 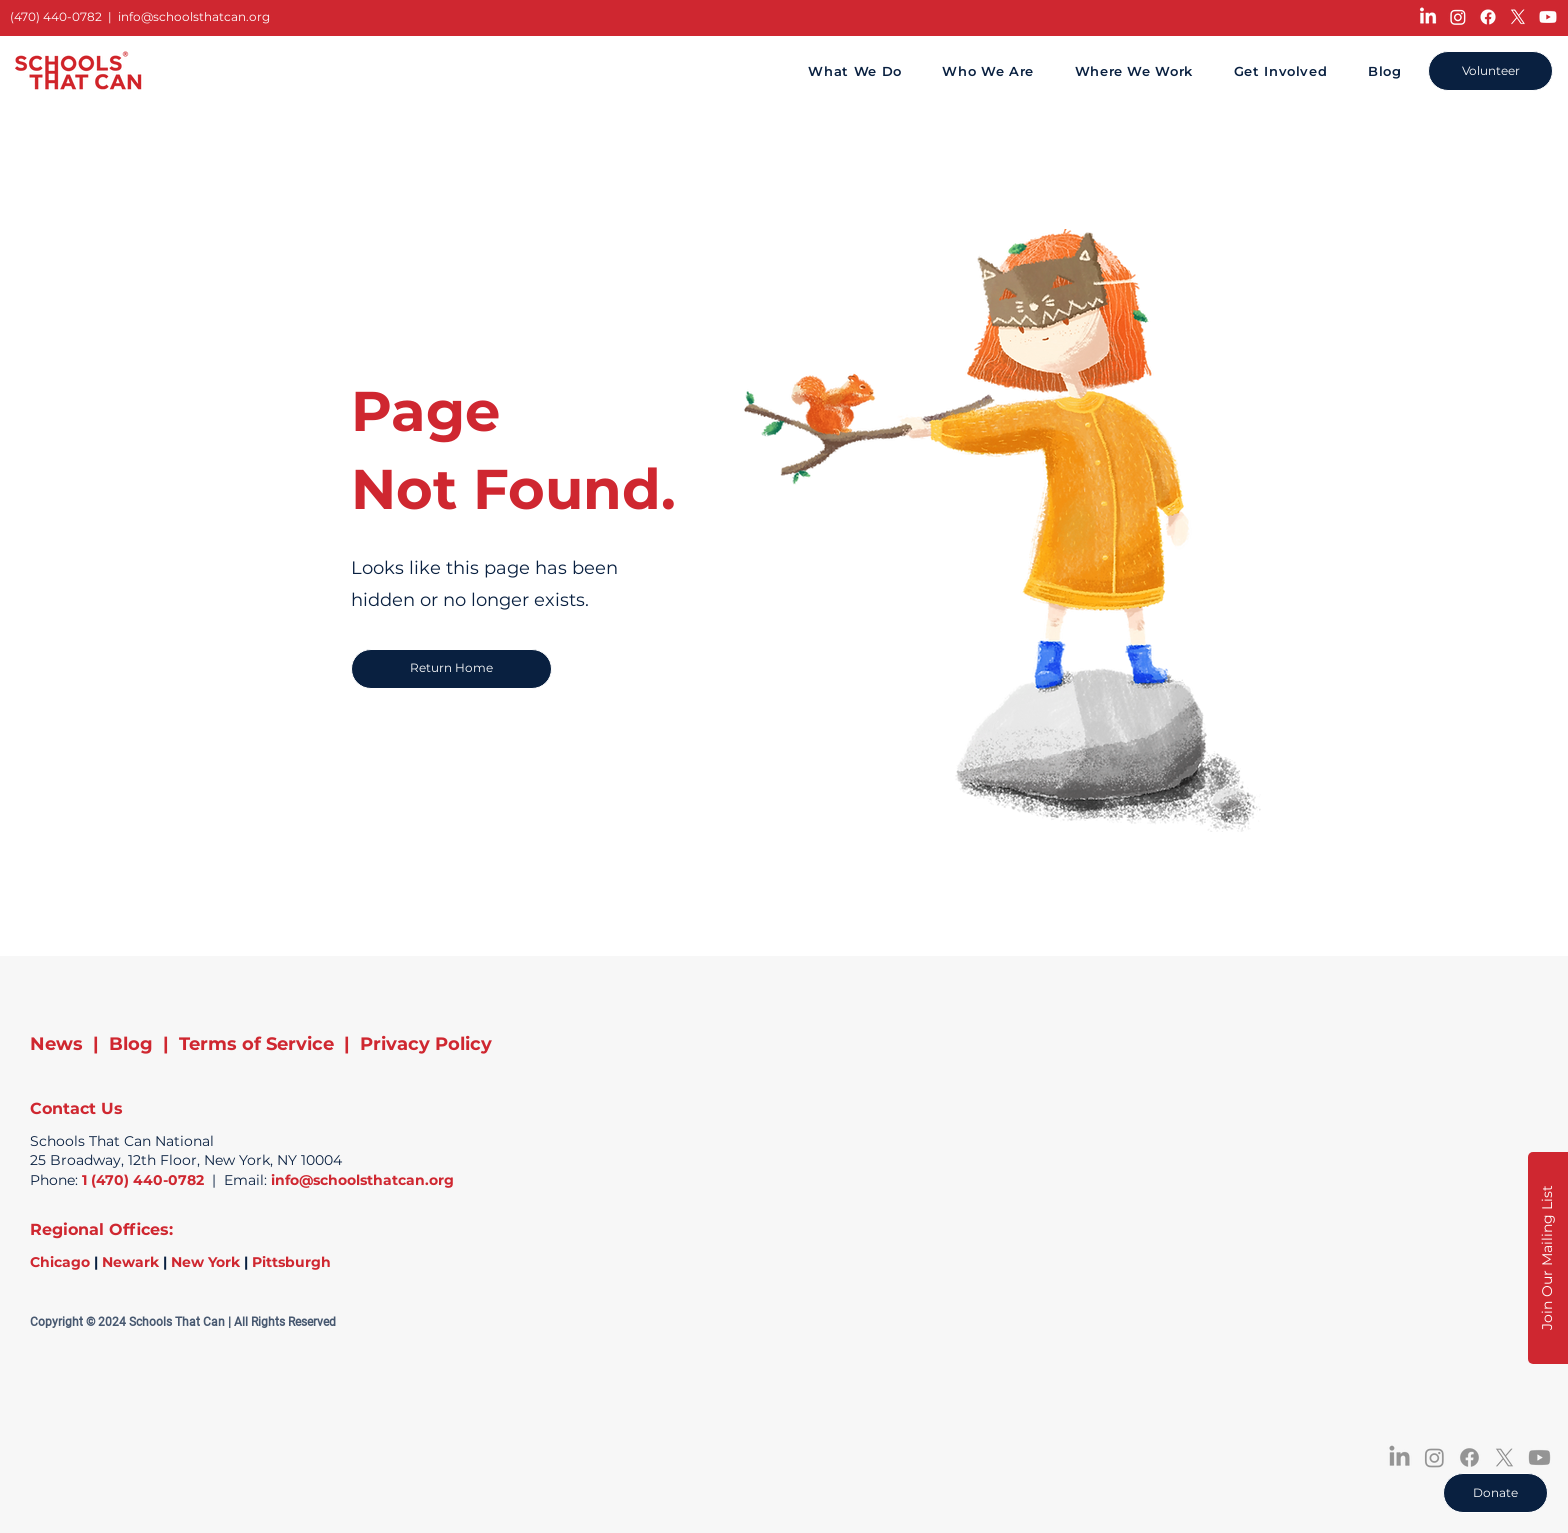 I want to click on [LinkedIn], so click(x=1428, y=17).